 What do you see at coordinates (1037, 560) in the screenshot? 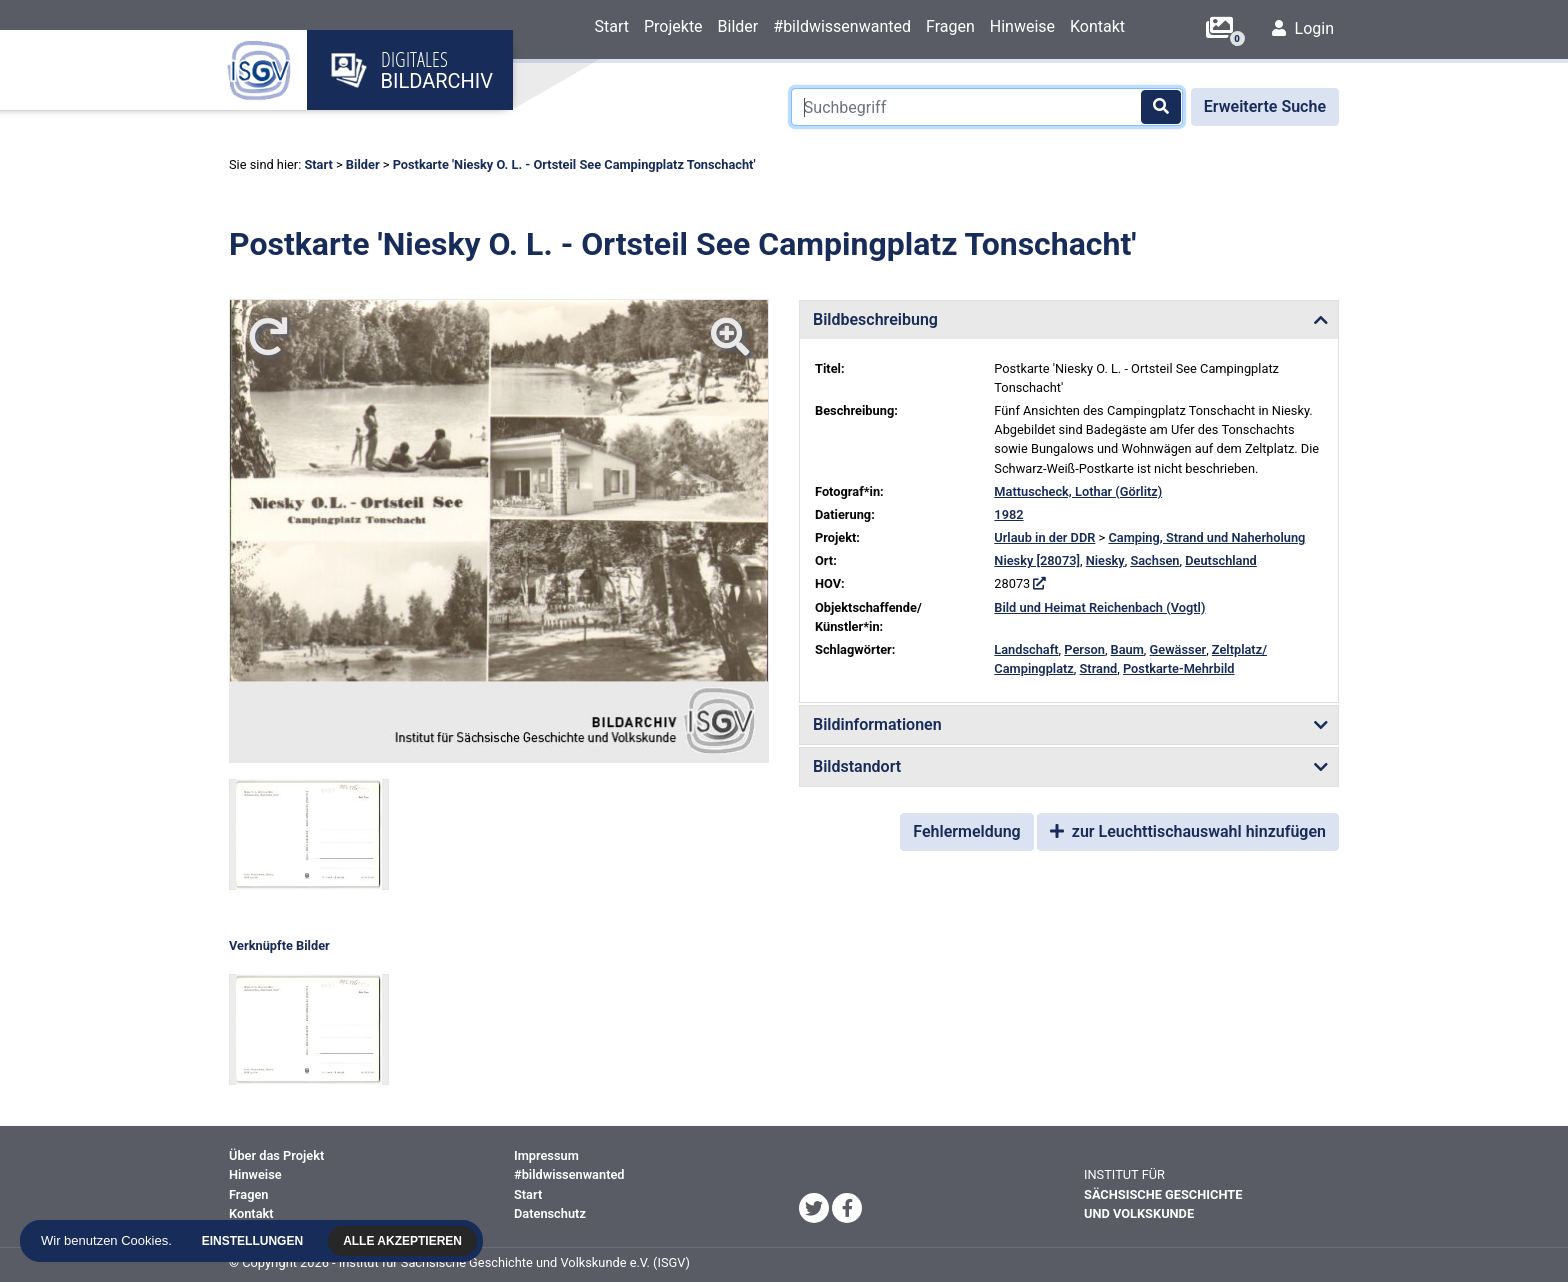
I see `Niesky [28073]` at bounding box center [1037, 560].